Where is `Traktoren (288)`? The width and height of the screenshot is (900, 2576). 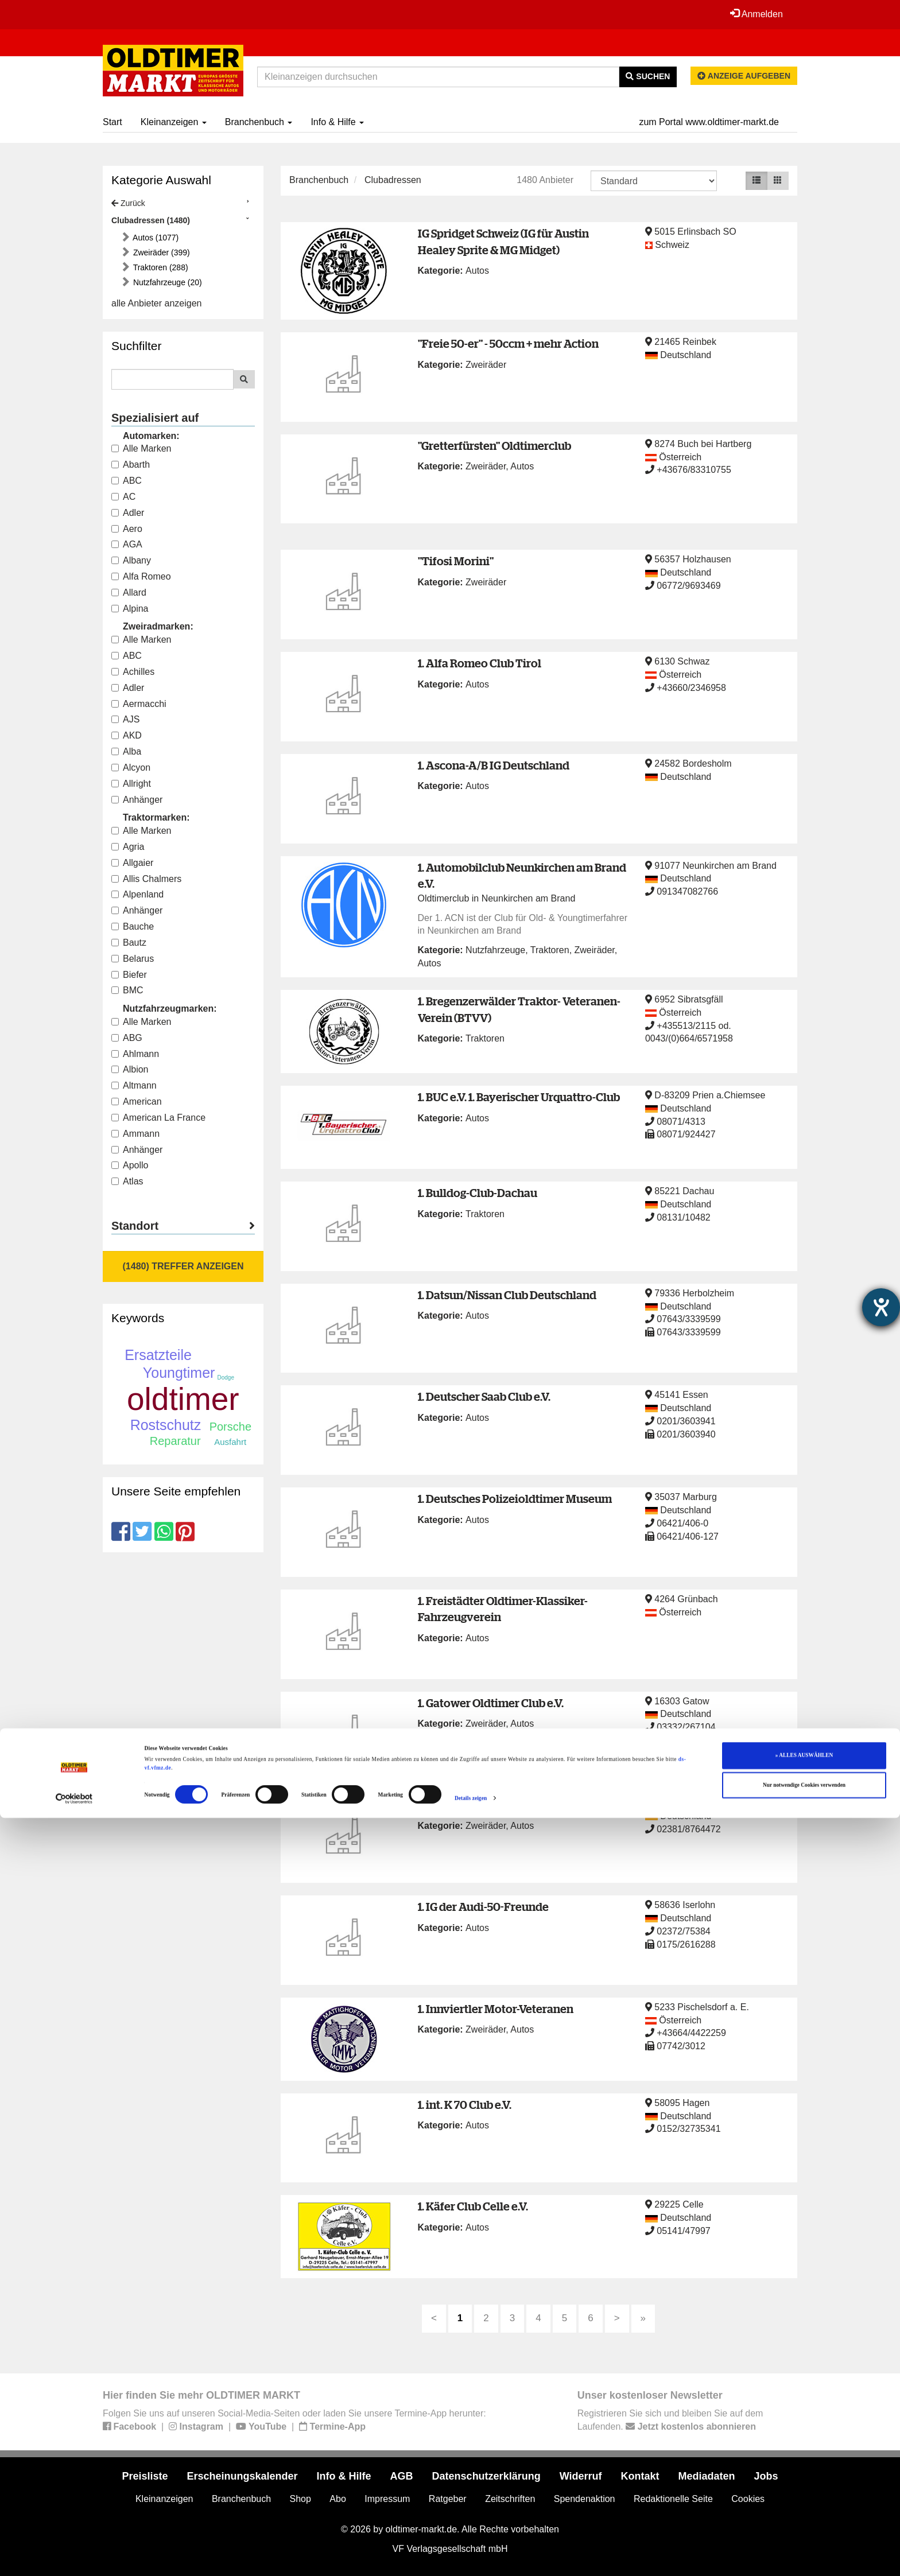 Traktoren (288) is located at coordinates (159, 267).